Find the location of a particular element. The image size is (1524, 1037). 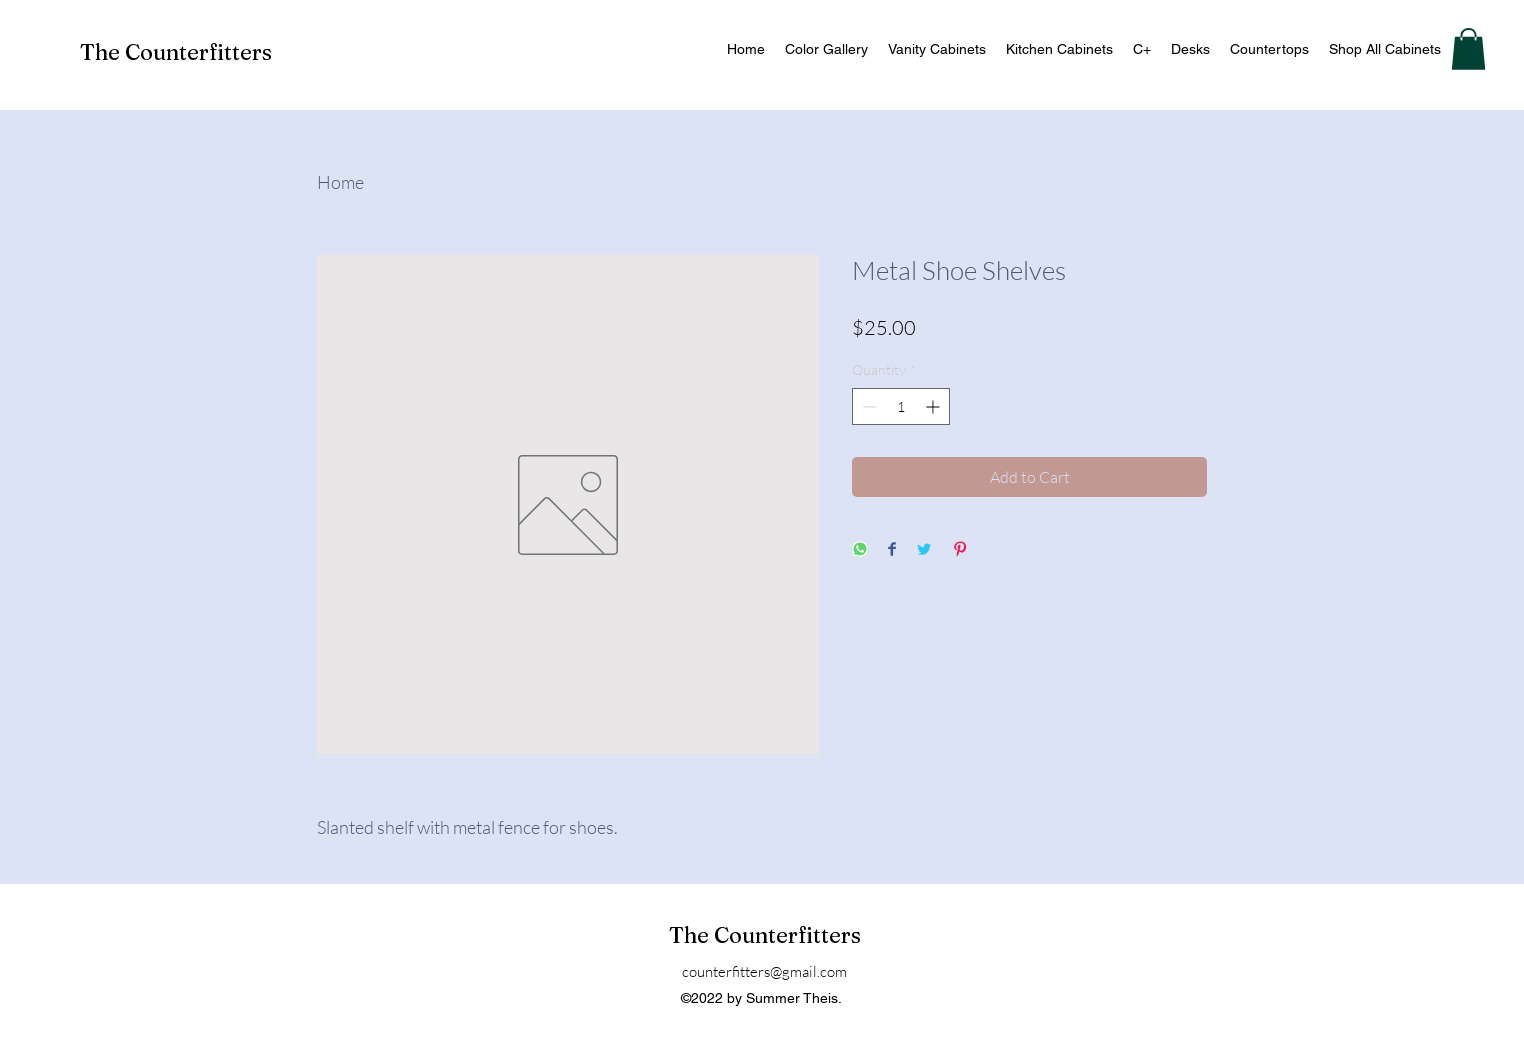

counterfitters@gmail.com is located at coordinates (764, 971).